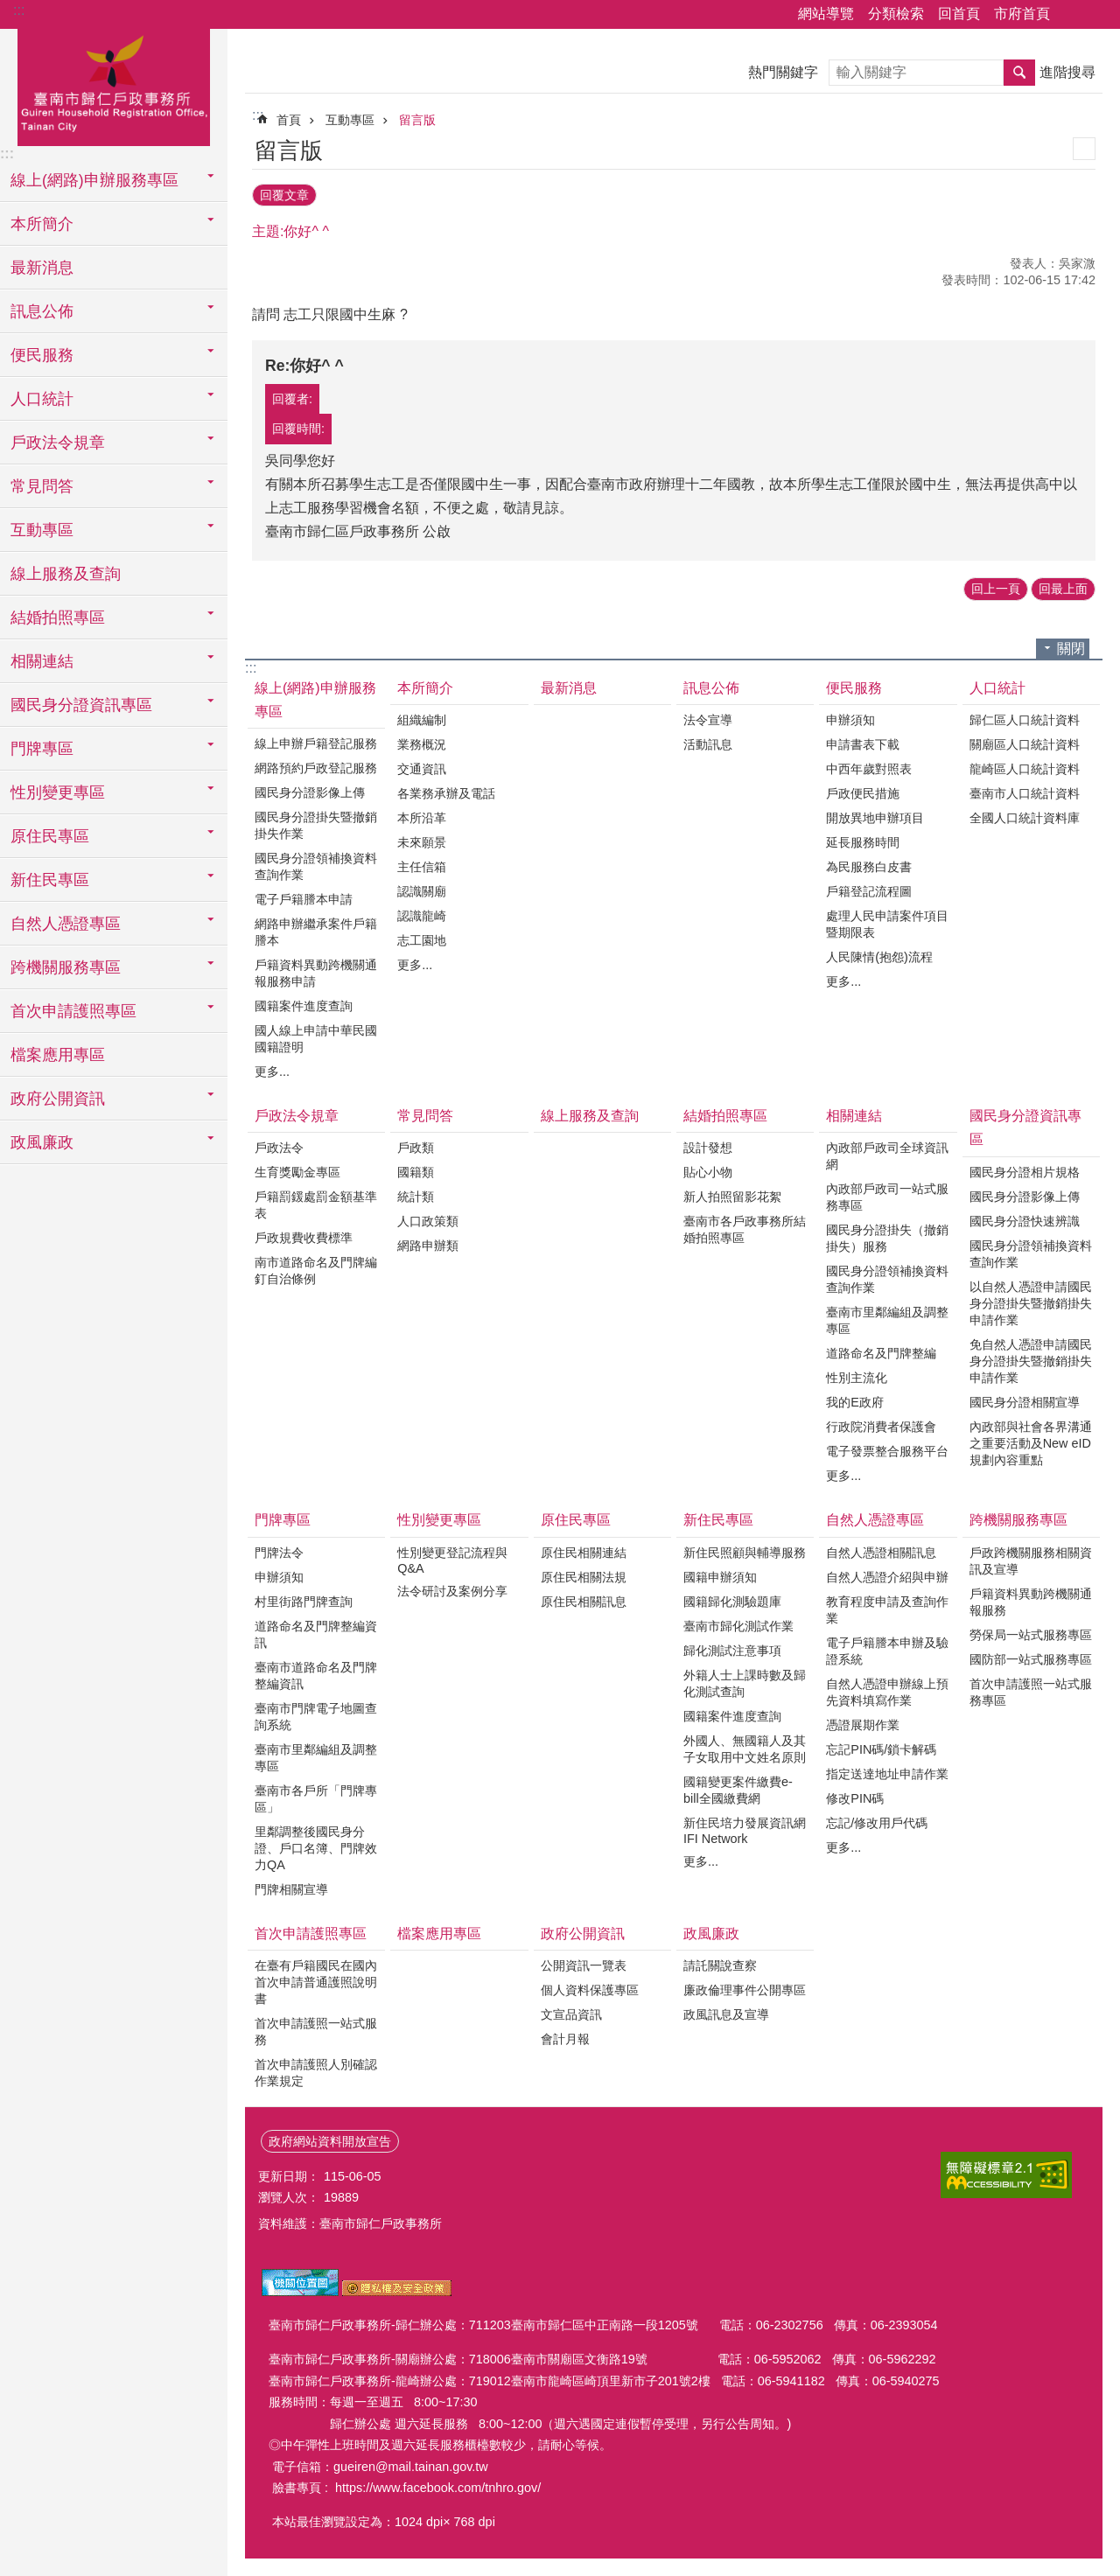  Describe the element at coordinates (571, 2014) in the screenshot. I see `文宣品資訊` at that location.